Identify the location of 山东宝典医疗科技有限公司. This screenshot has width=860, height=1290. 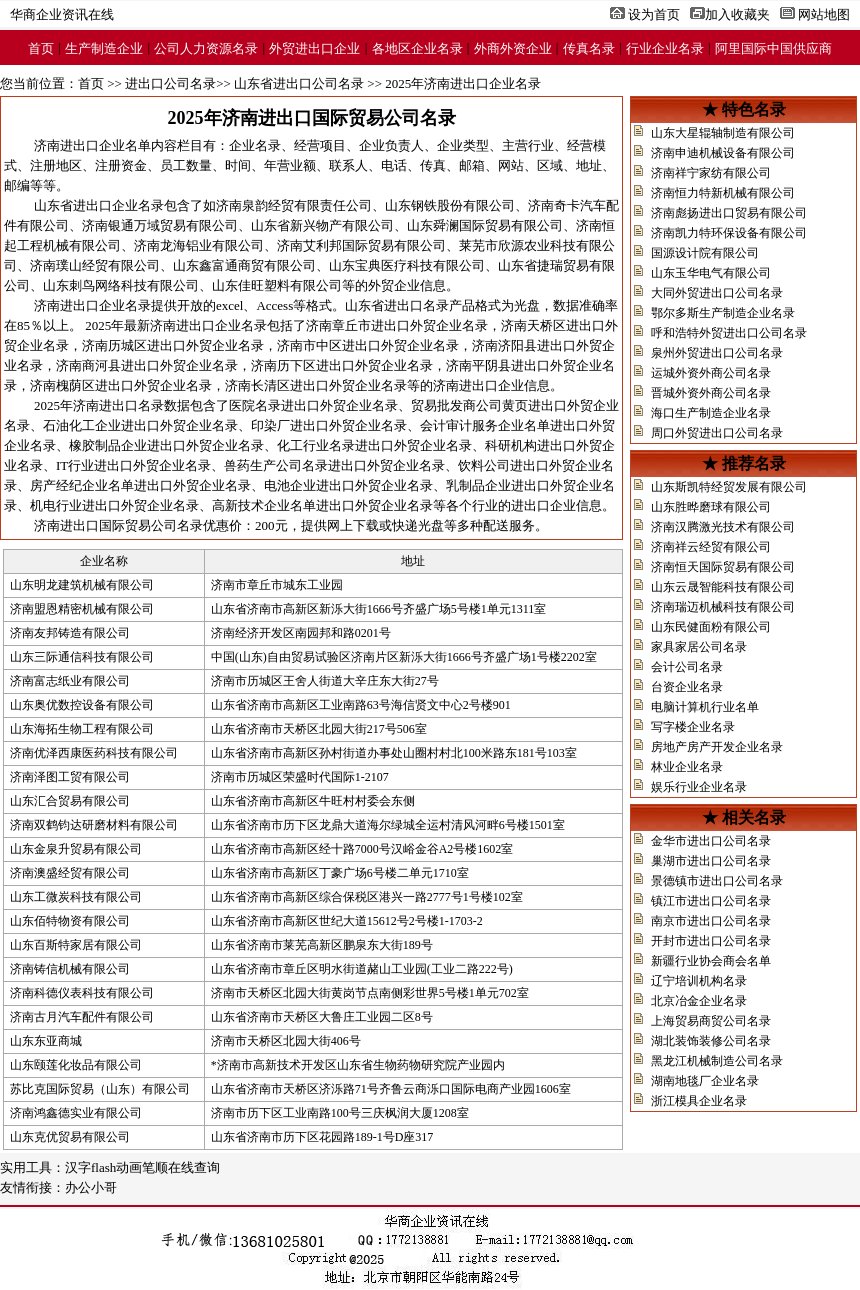
(407, 265).